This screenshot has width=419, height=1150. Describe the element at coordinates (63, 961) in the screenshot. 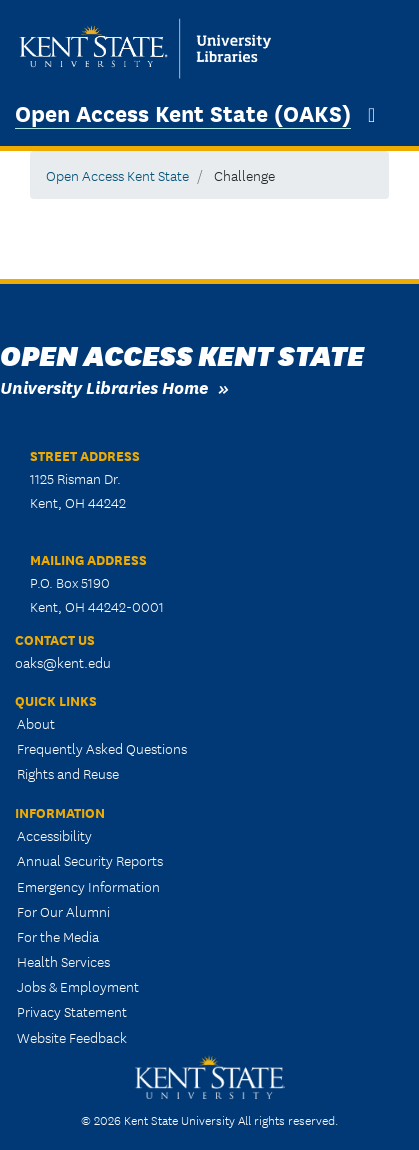

I see `Health Services` at that location.